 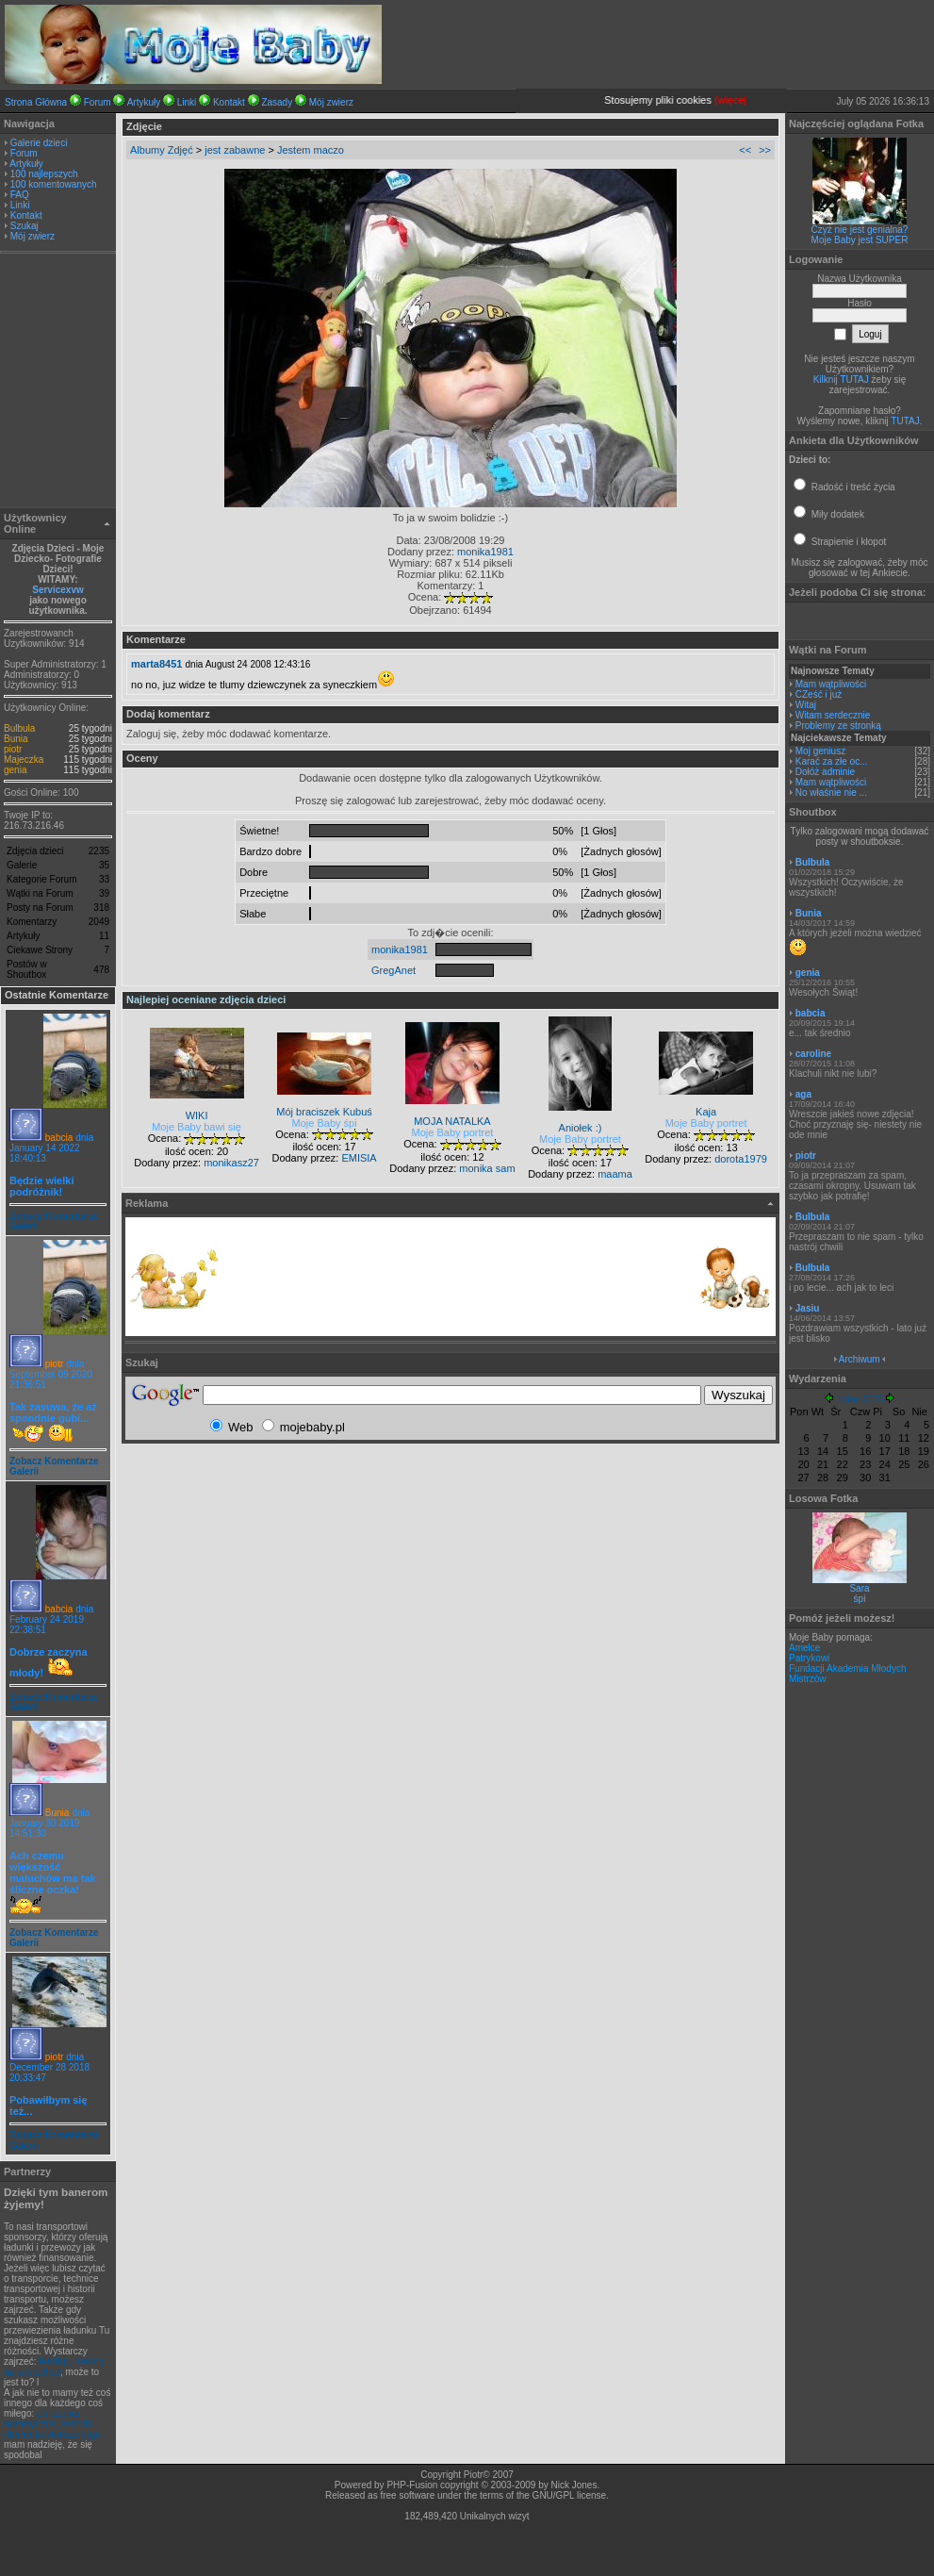 I want to click on monikasz27, so click(x=231, y=1162).